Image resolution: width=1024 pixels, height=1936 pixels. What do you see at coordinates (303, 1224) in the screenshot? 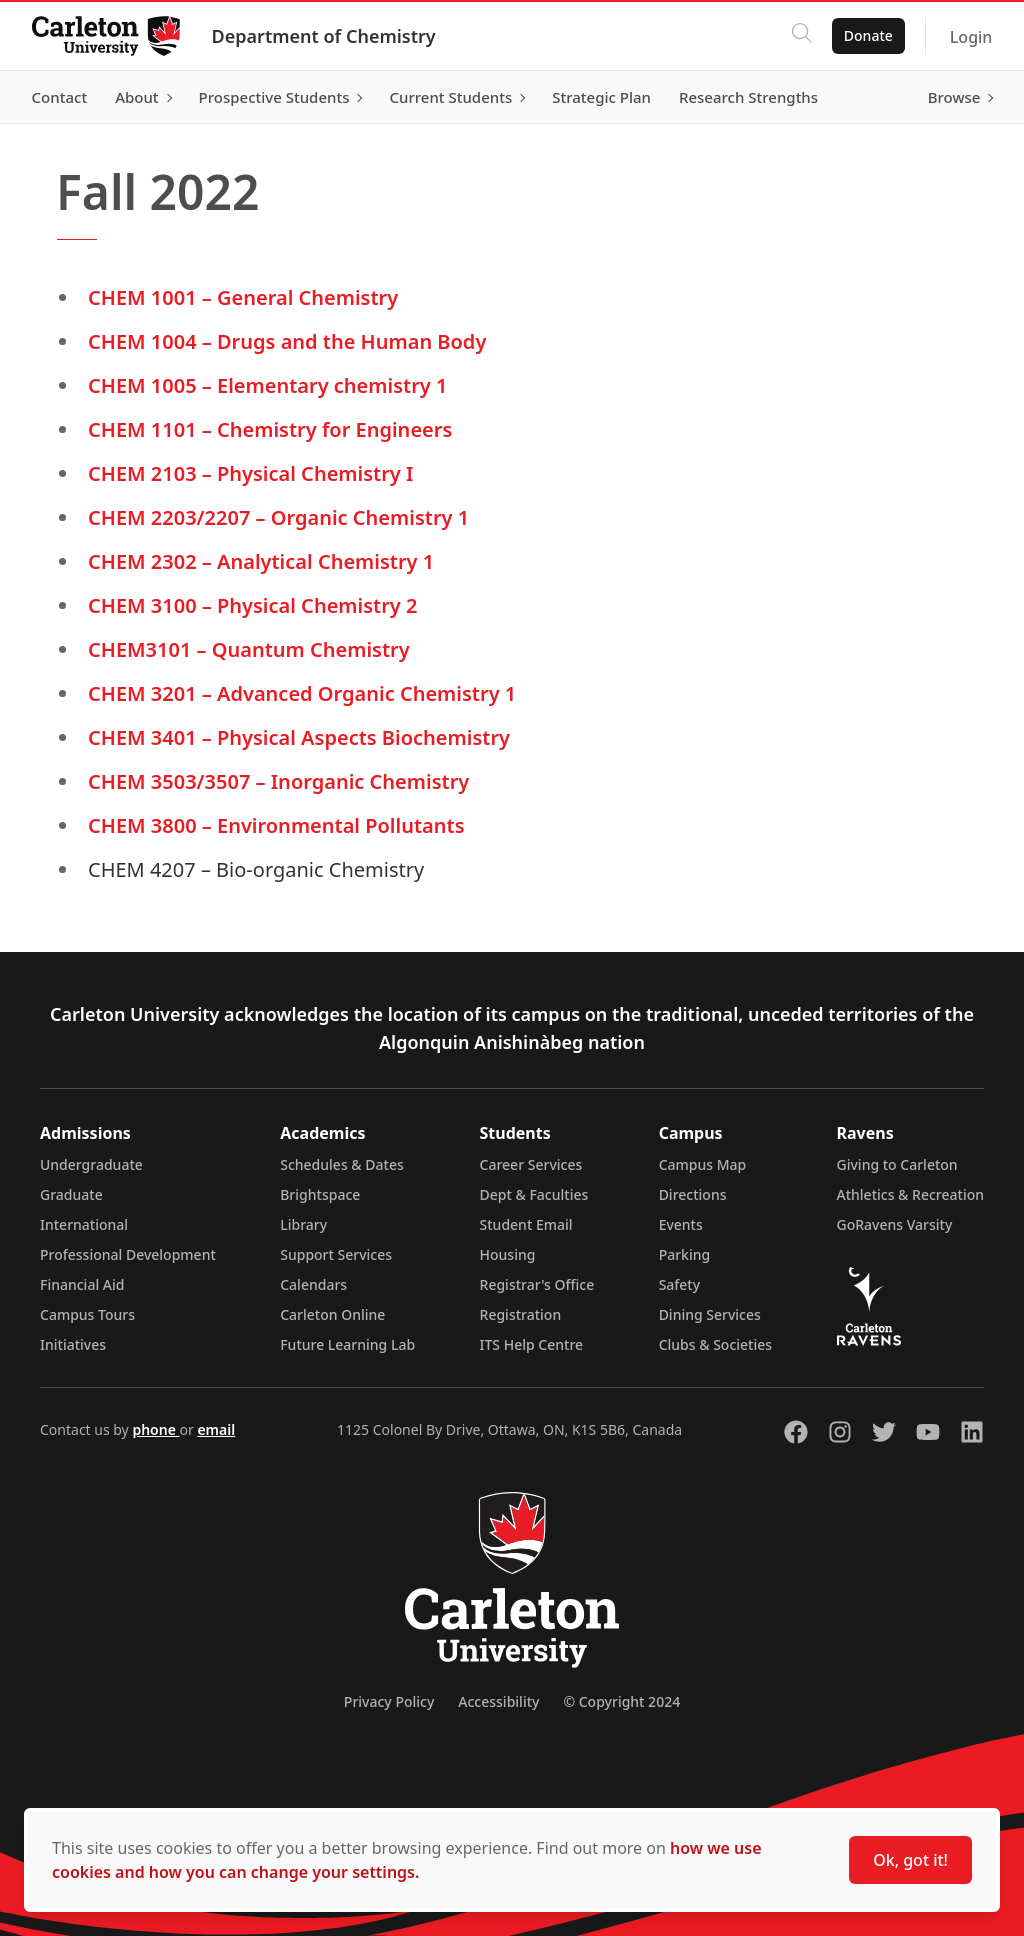
I see `Library` at bounding box center [303, 1224].